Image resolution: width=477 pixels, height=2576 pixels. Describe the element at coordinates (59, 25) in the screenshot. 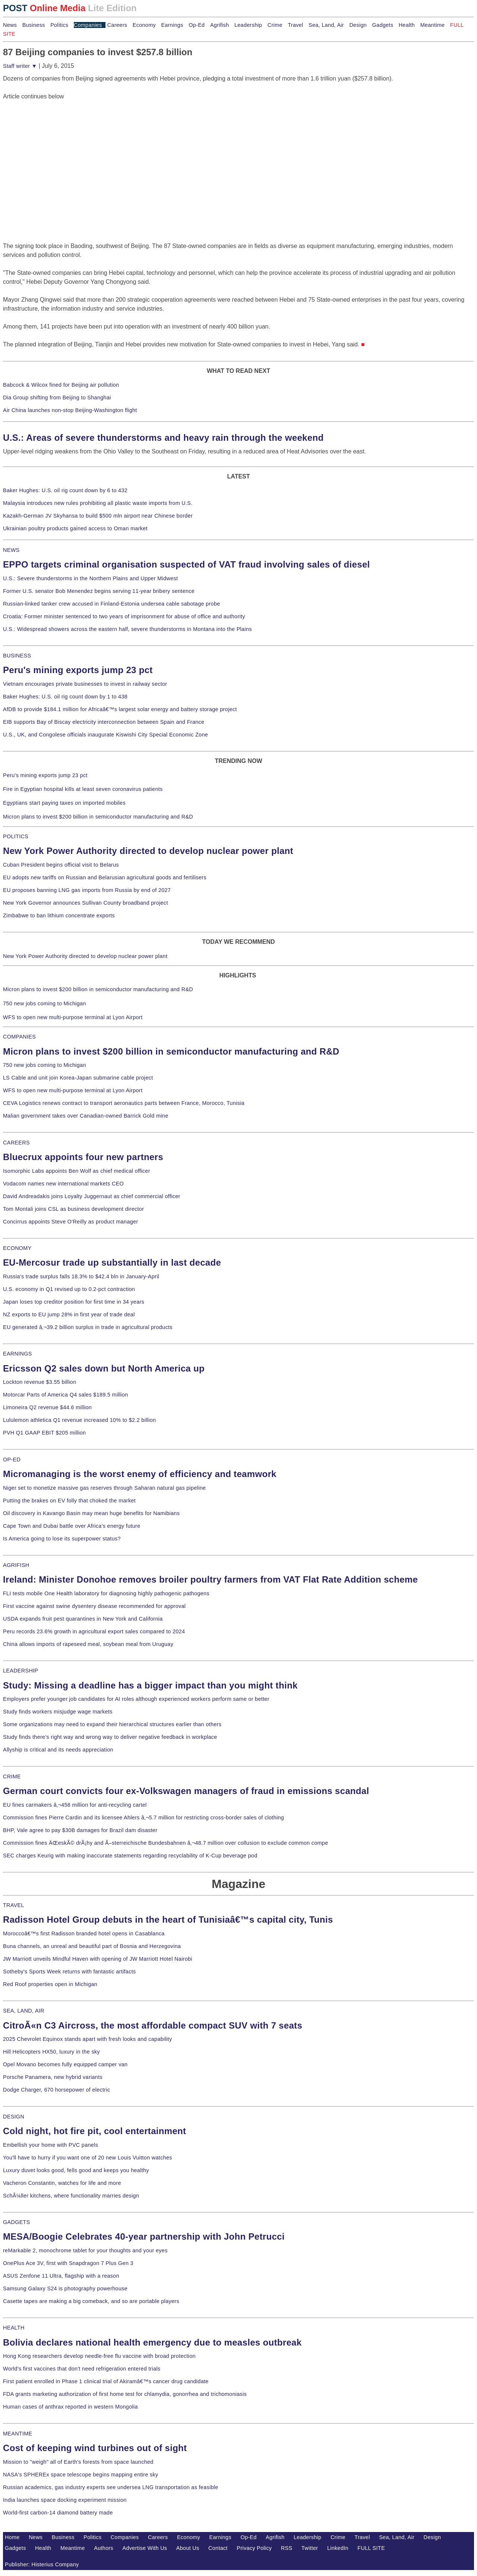

I see `Politics` at that location.